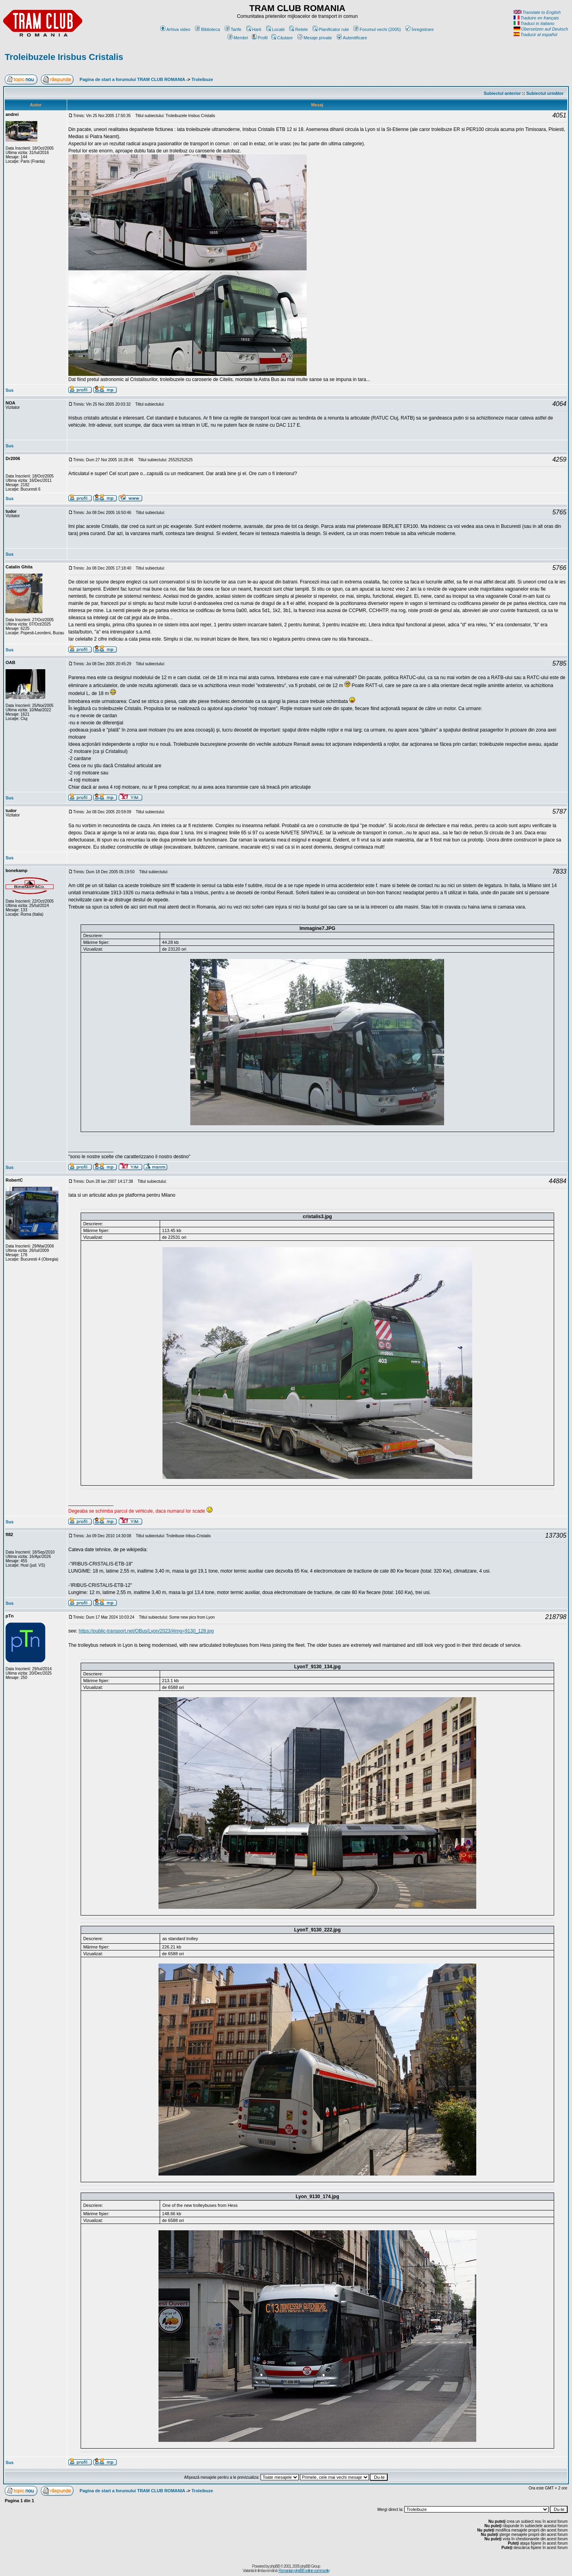 The width and height of the screenshot is (572, 2576). I want to click on phpBB, so click(275, 2566).